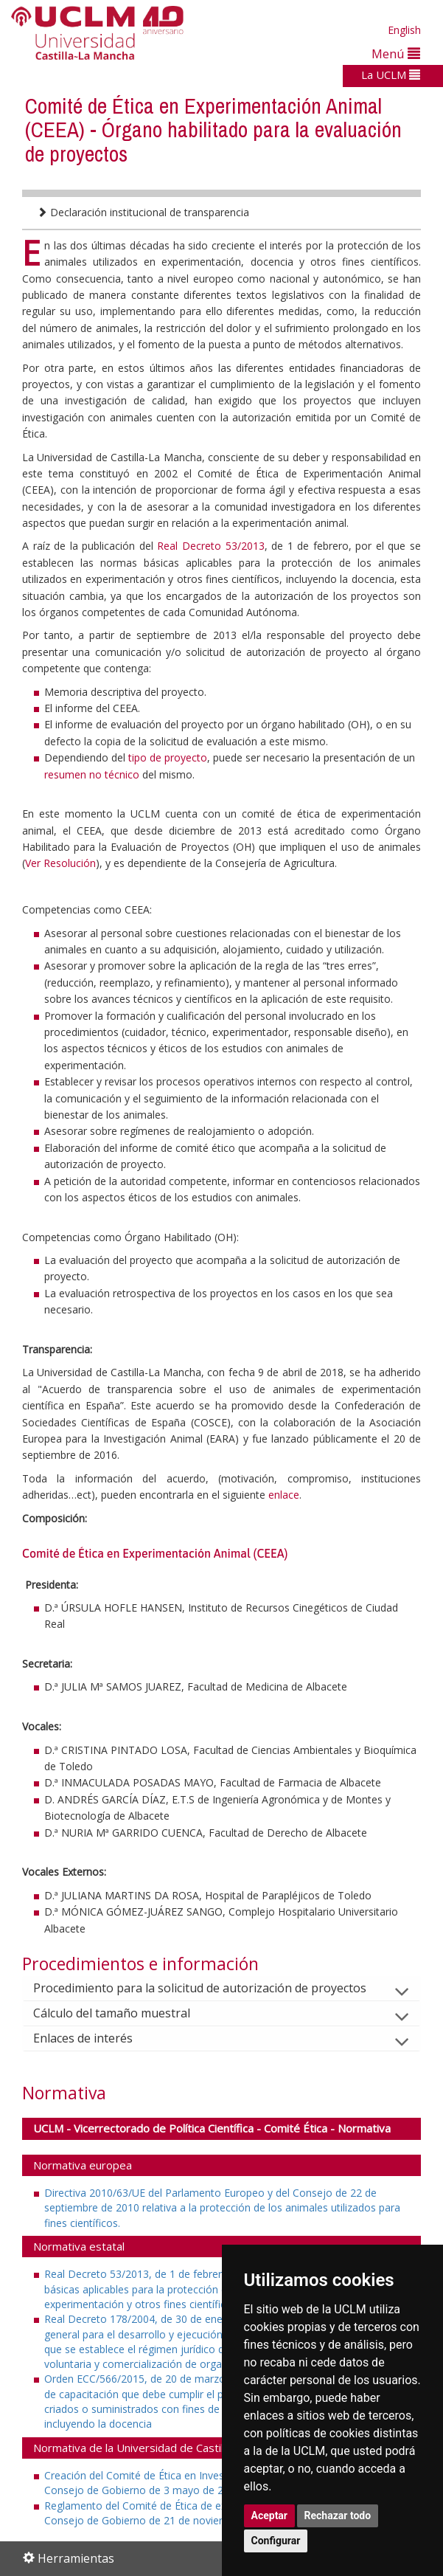 This screenshot has height=2576, width=443. What do you see at coordinates (283, 1495) in the screenshot?
I see `enlace` at bounding box center [283, 1495].